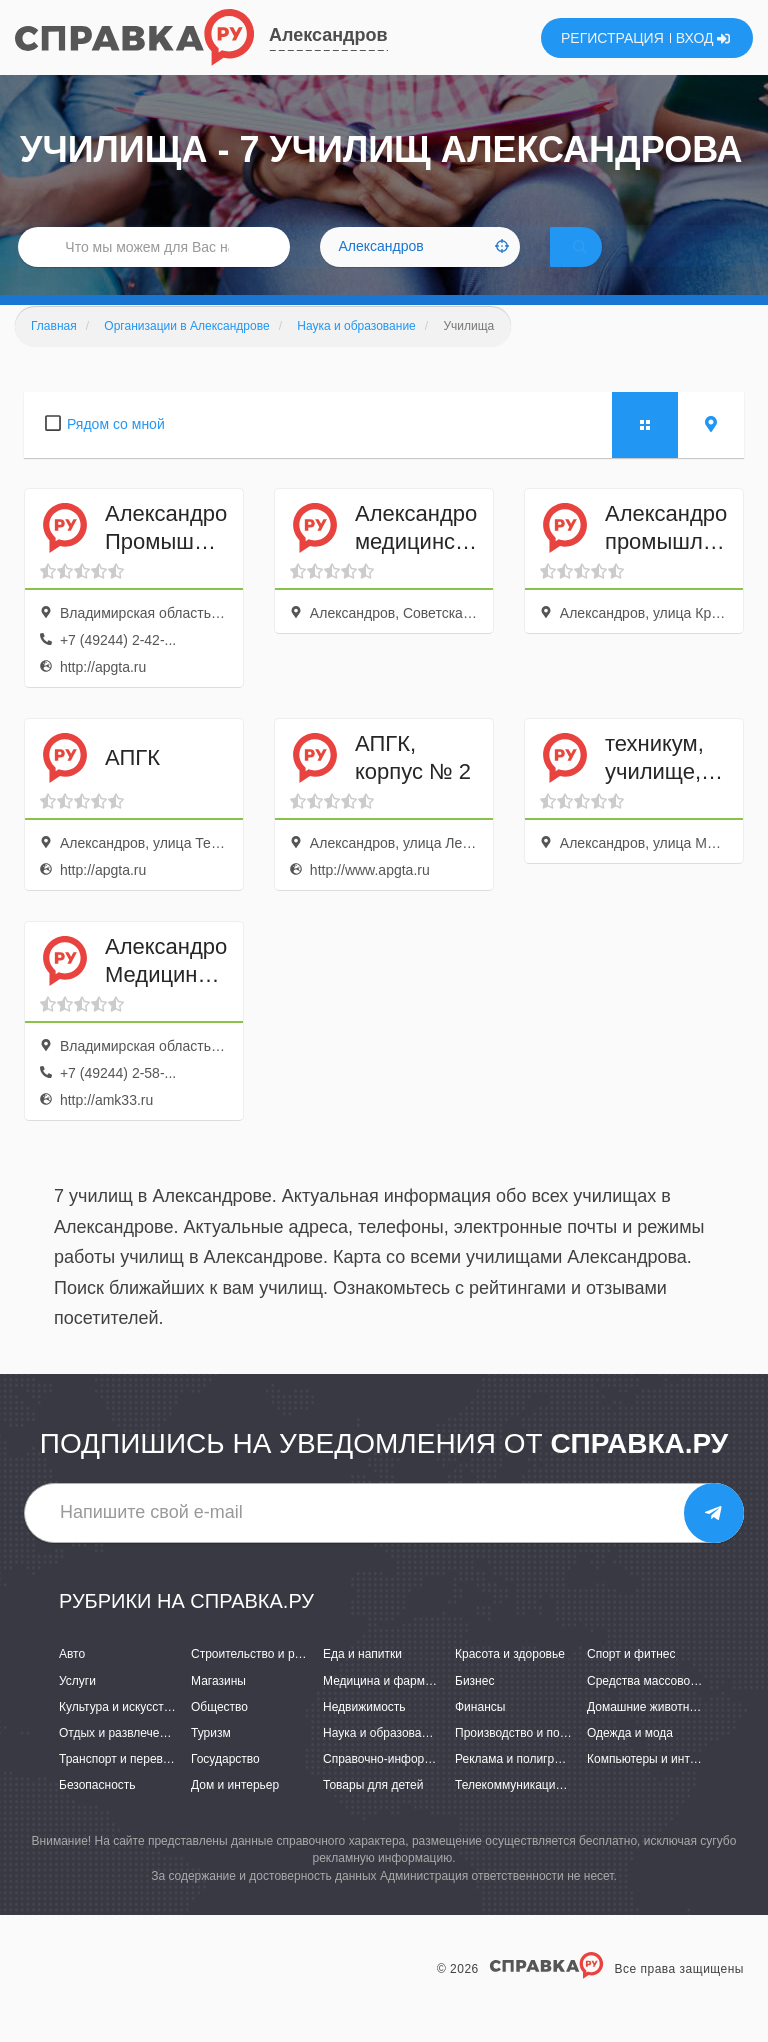 The image size is (768, 2042). I want to click on ВХОД, so click(703, 38).